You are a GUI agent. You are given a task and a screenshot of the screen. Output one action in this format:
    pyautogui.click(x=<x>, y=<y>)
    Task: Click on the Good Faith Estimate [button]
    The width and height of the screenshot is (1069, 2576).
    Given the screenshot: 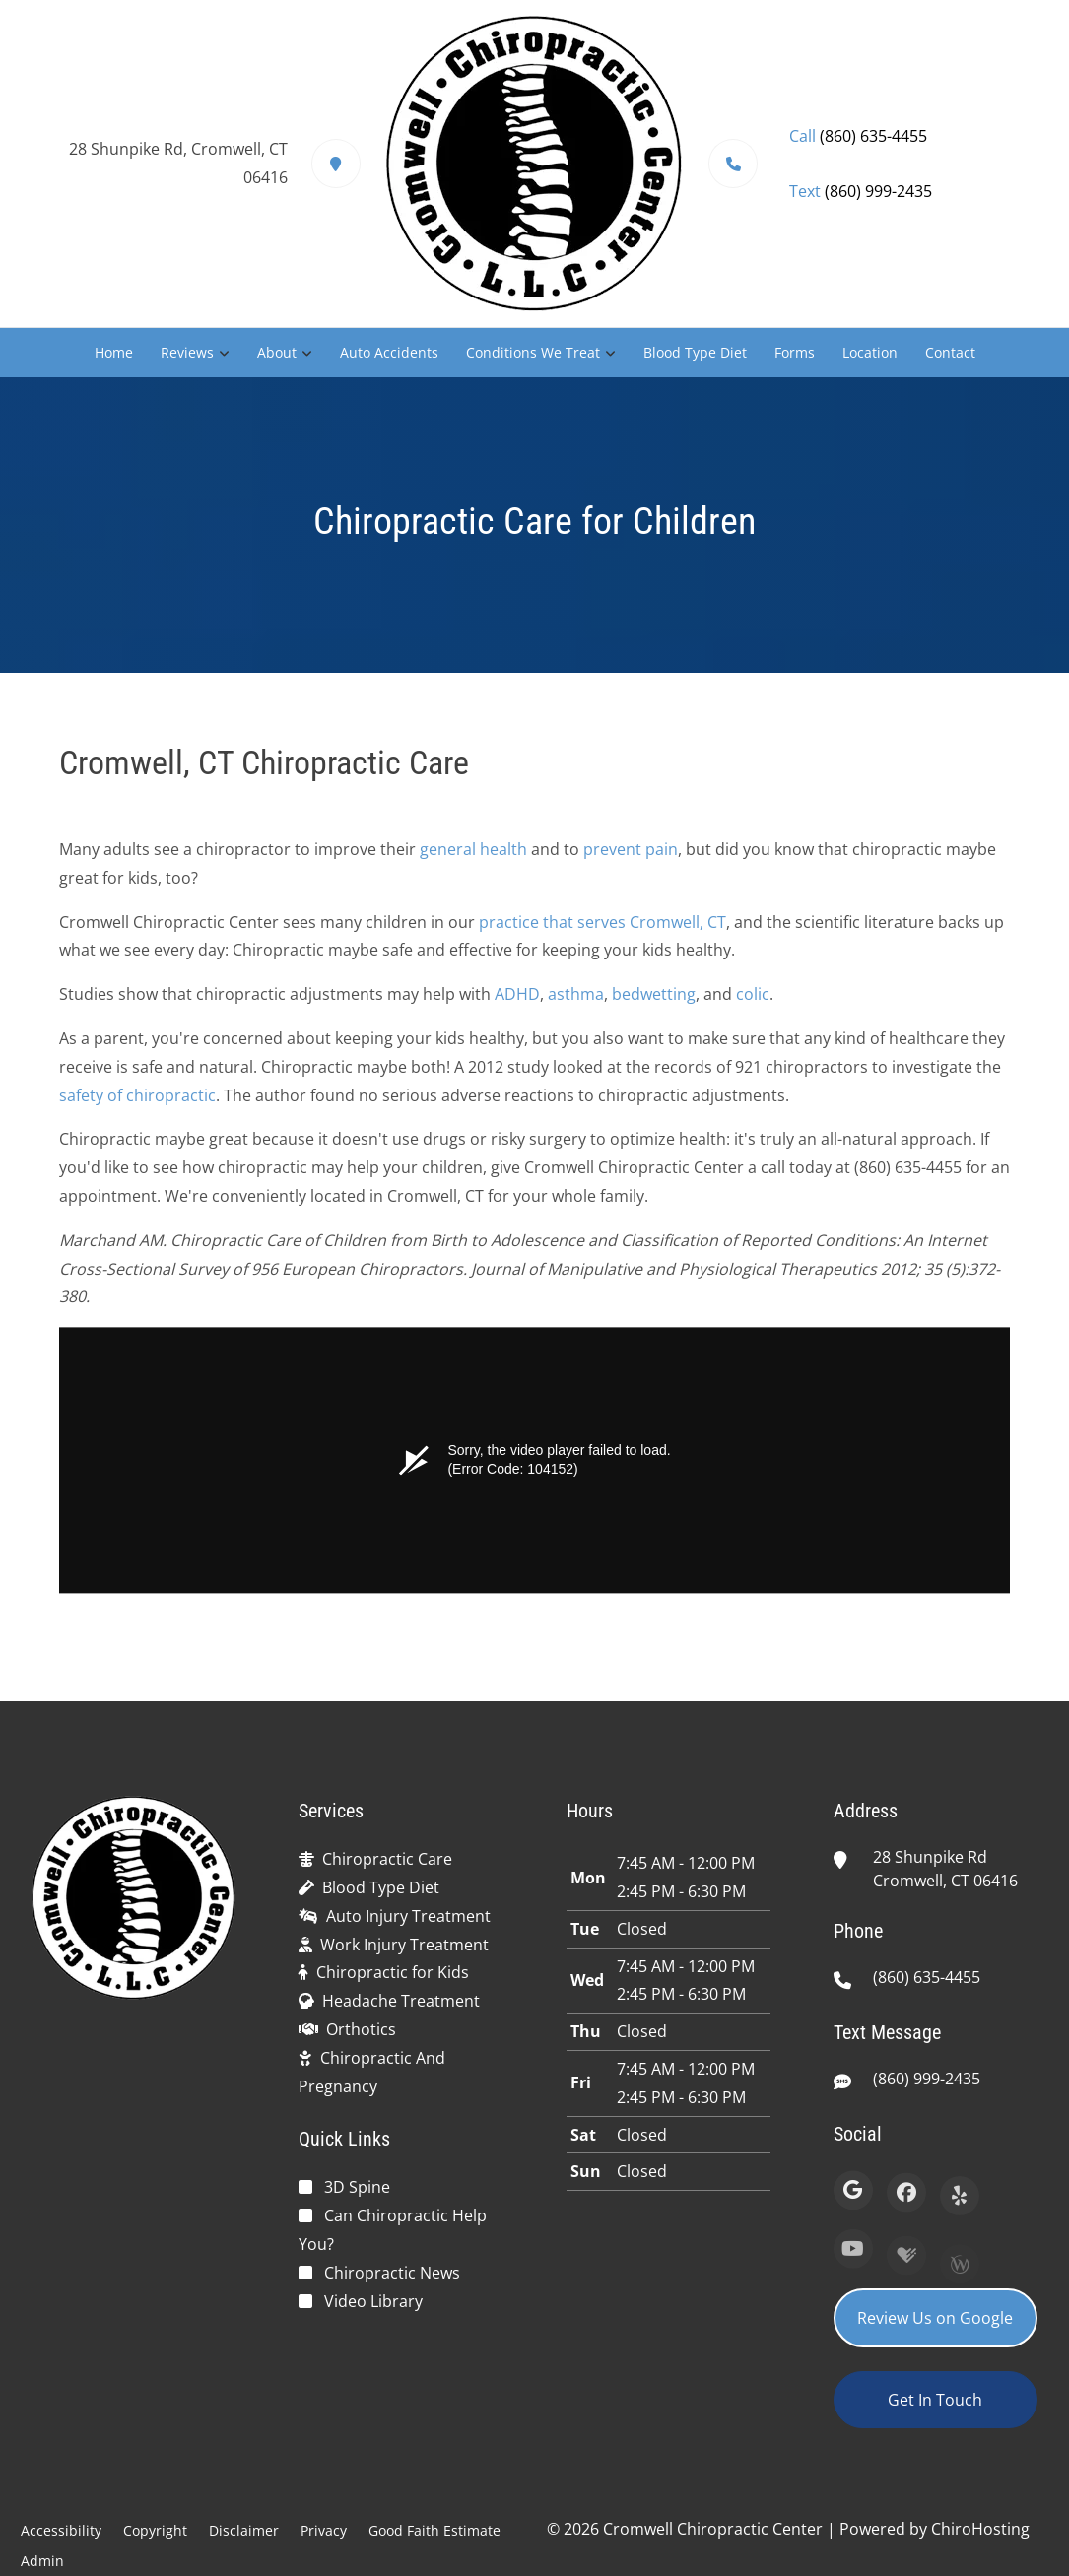 What is the action you would take?
    pyautogui.click(x=434, y=2530)
    